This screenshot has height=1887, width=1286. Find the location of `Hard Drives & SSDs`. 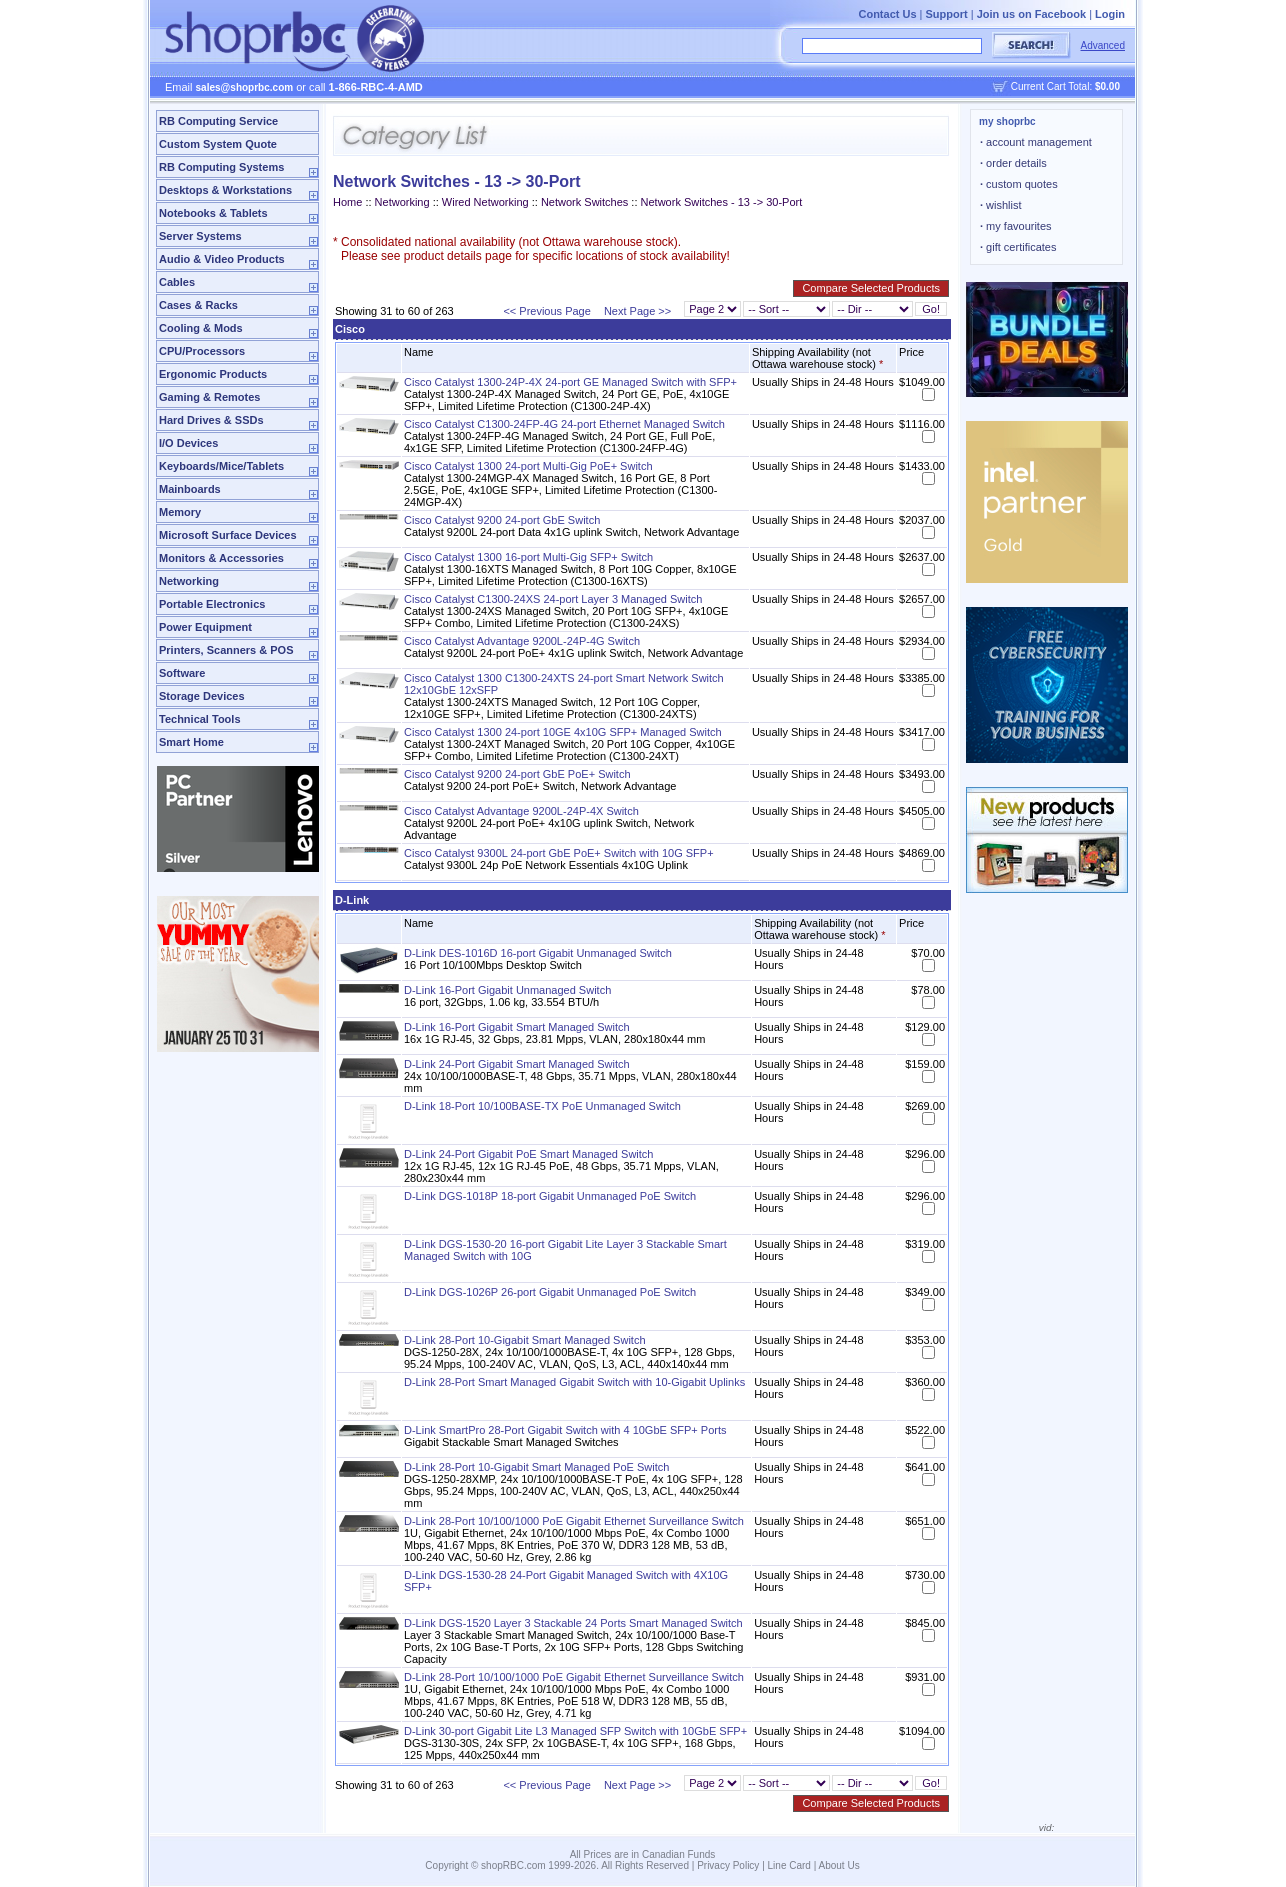

Hard Drives & SSDs is located at coordinates (211, 420).